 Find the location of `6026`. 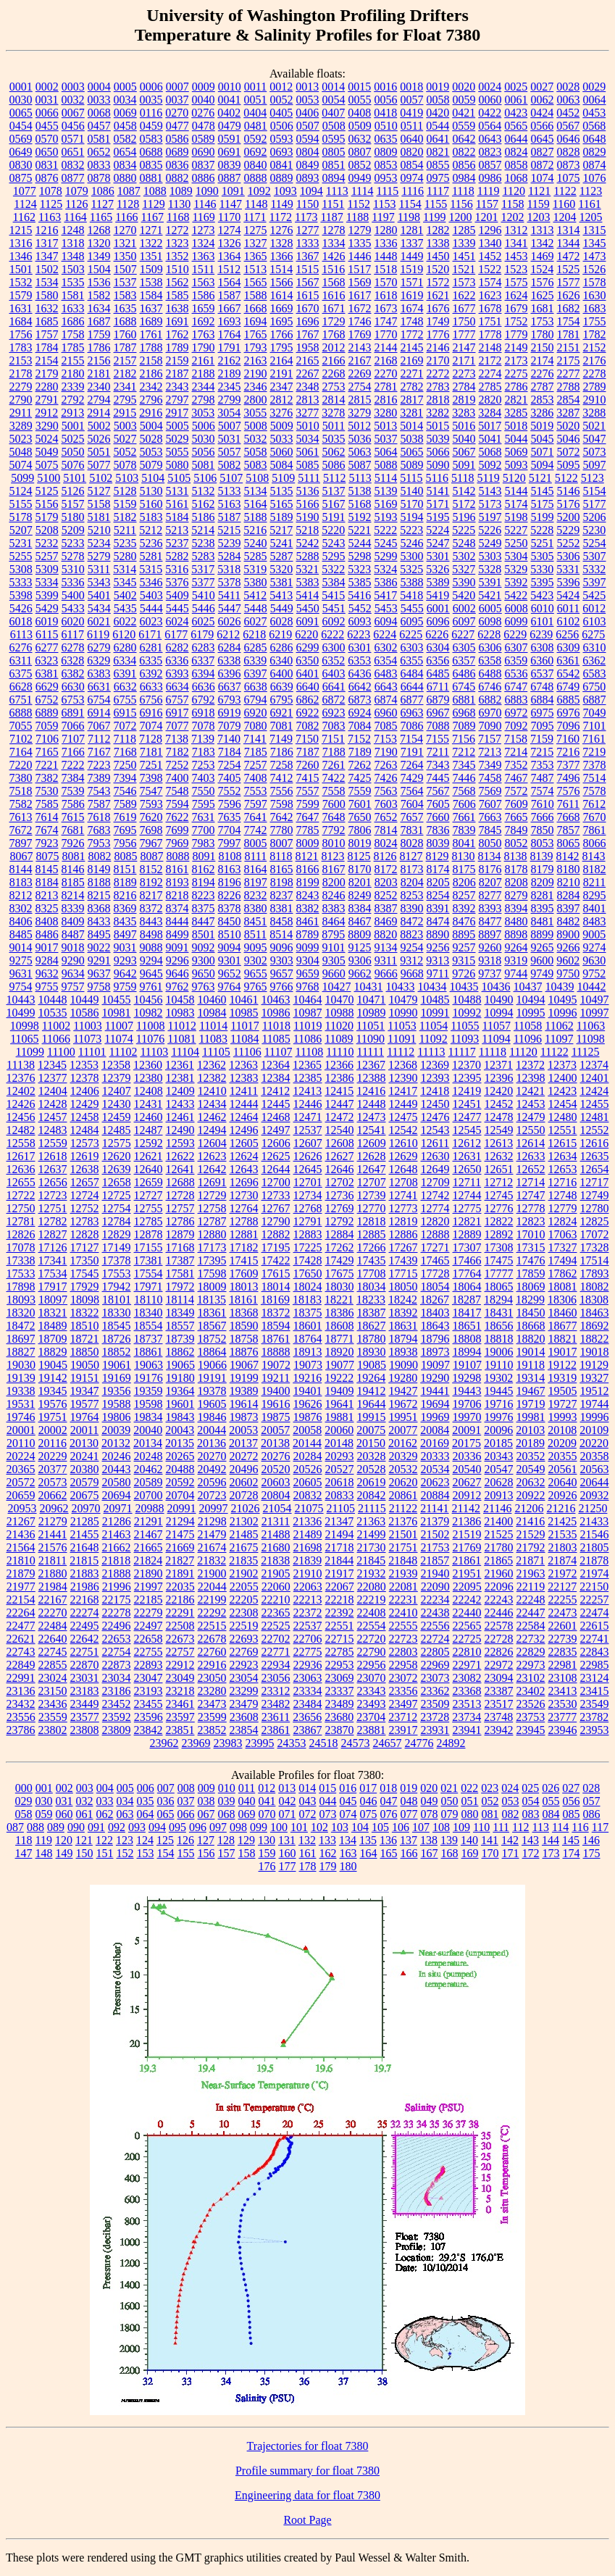

6026 is located at coordinates (229, 621).